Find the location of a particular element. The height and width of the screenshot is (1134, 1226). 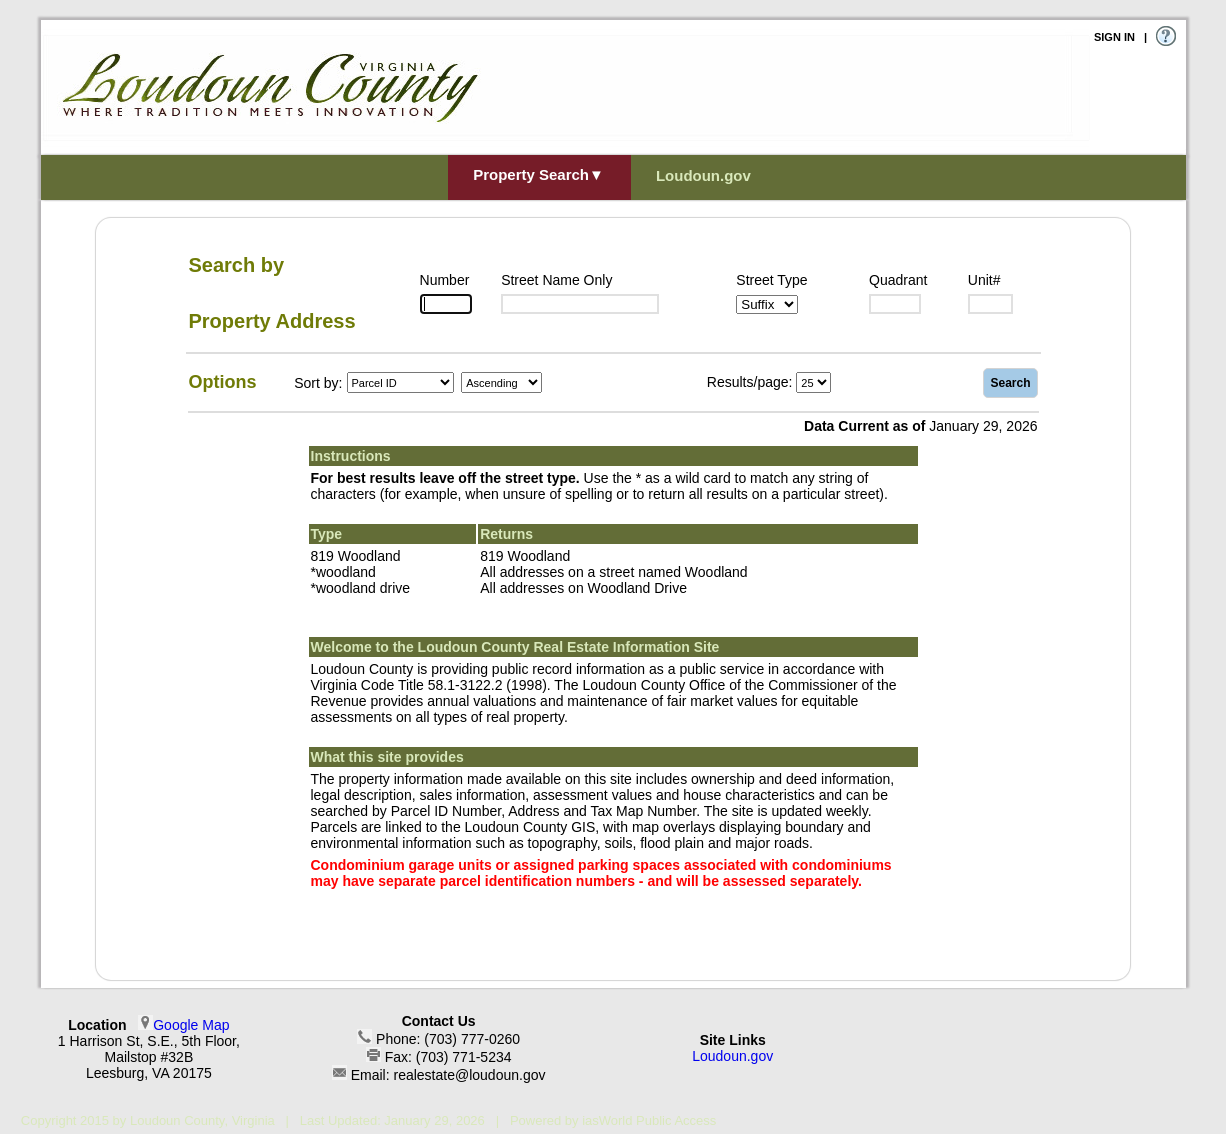

[Suffix1] is located at coordinates (767, 304).